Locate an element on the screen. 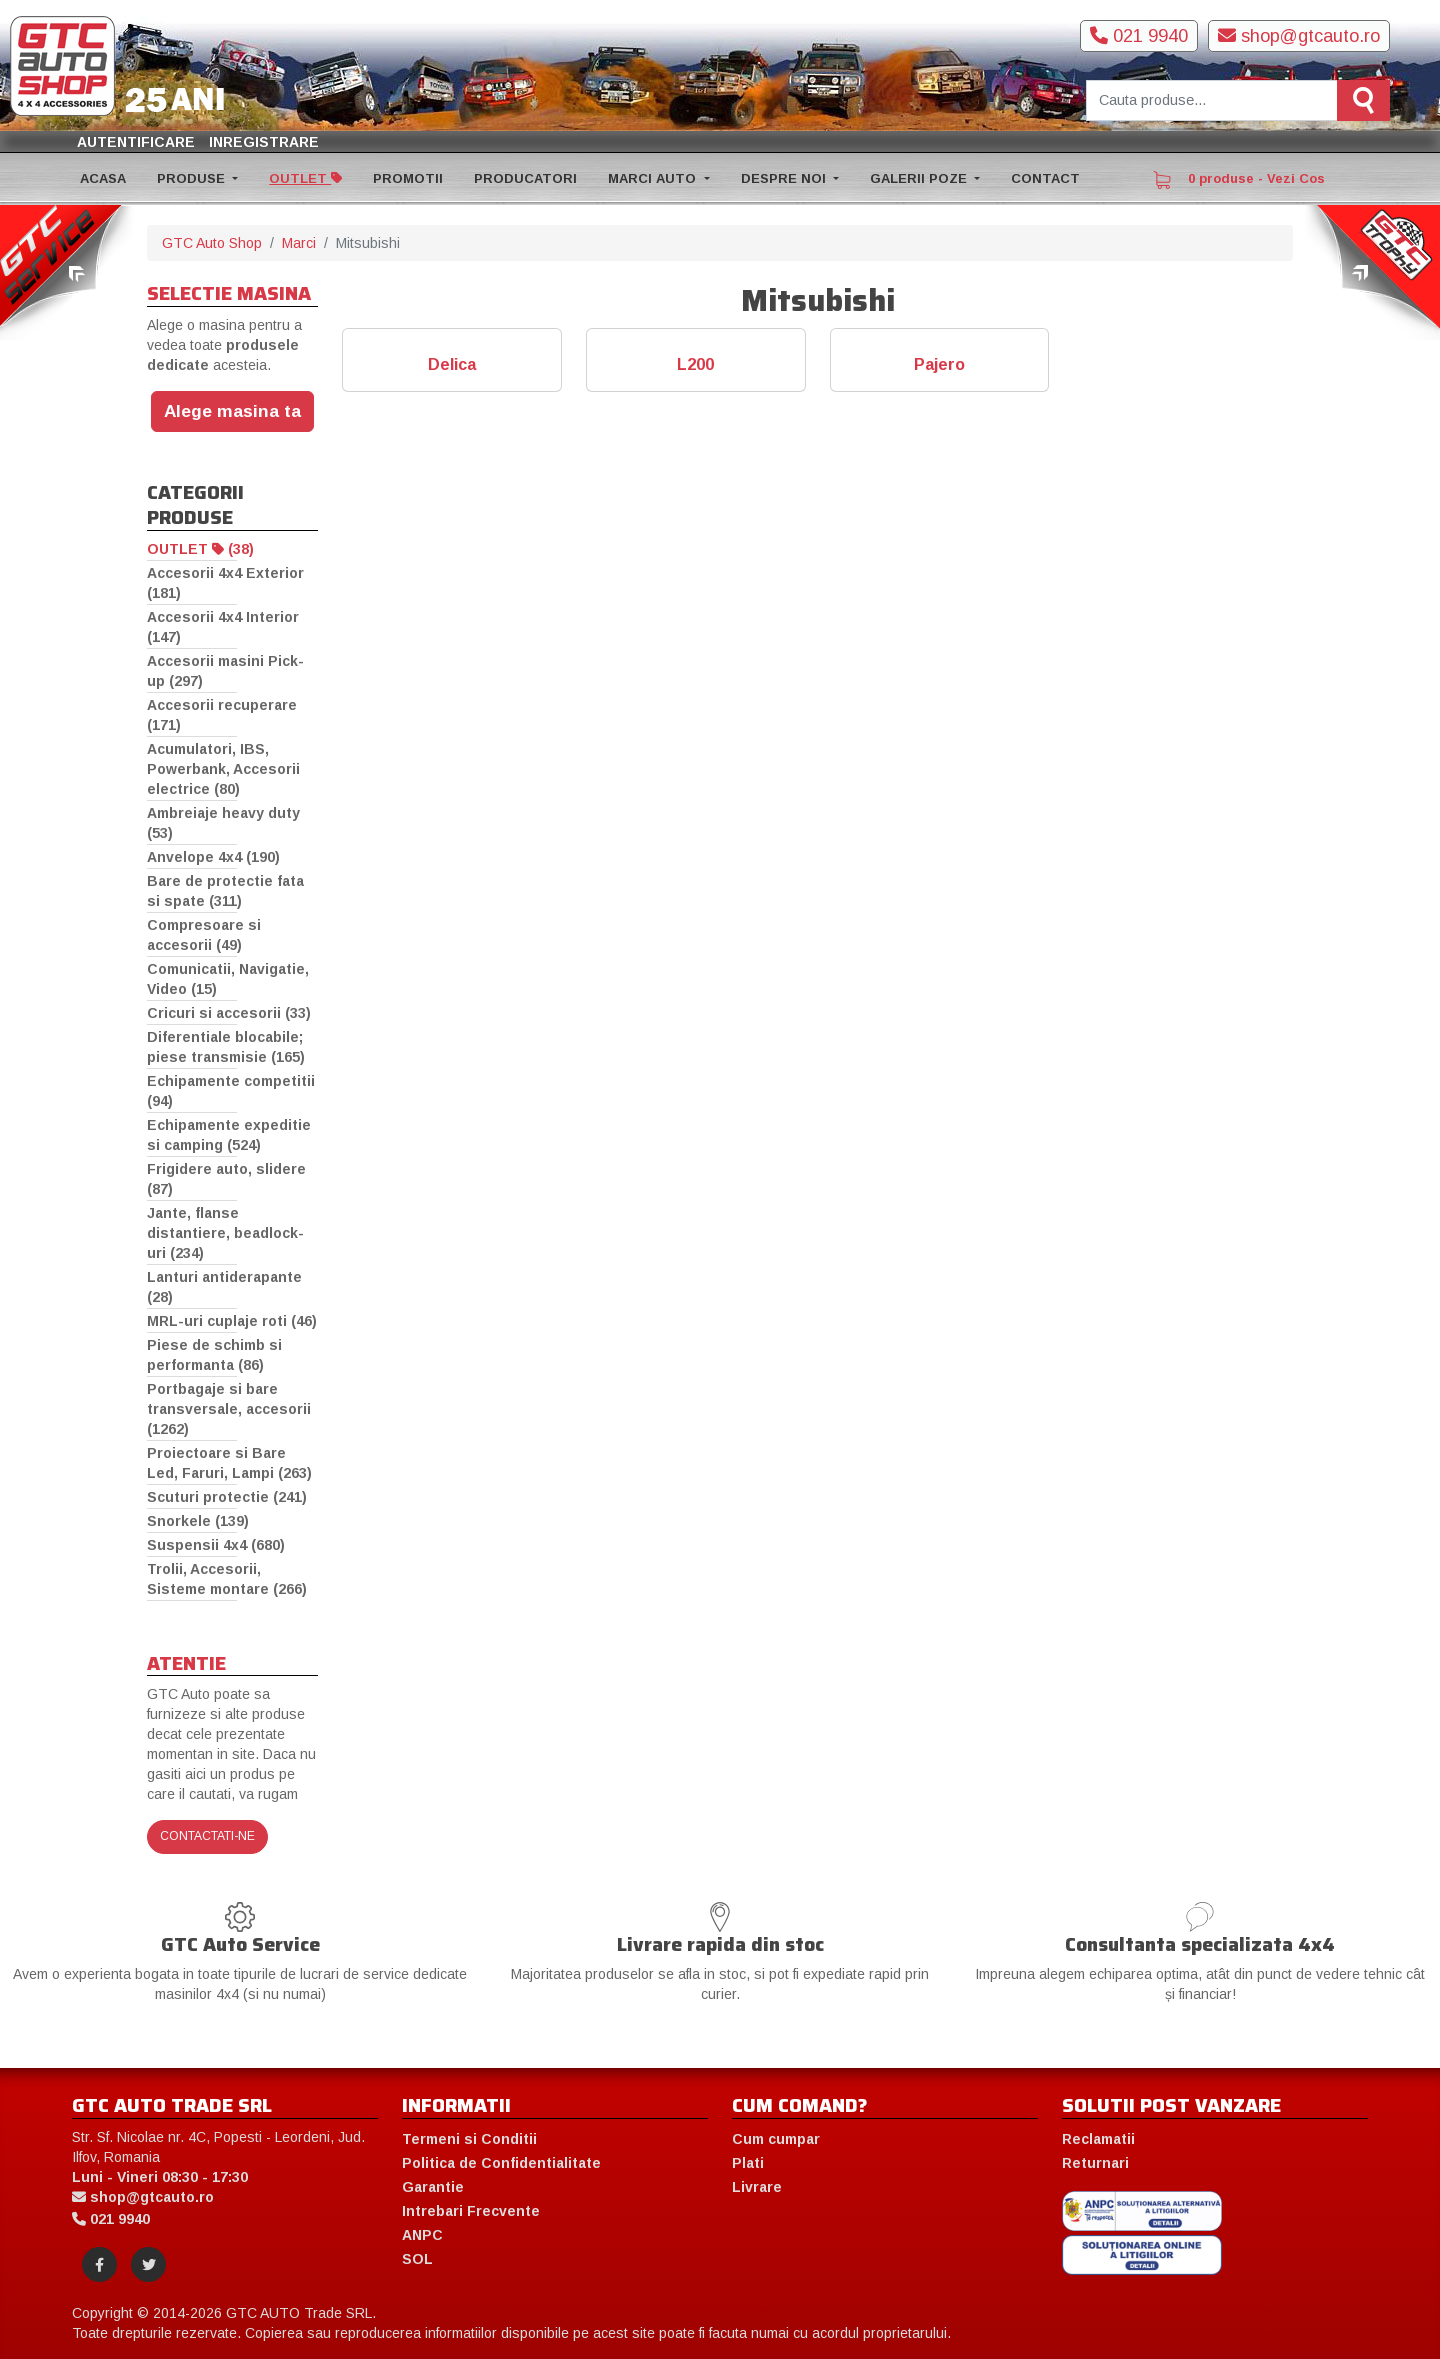 This screenshot has width=1440, height=2359. DESPRE NOI [button] is located at coordinates (785, 178).